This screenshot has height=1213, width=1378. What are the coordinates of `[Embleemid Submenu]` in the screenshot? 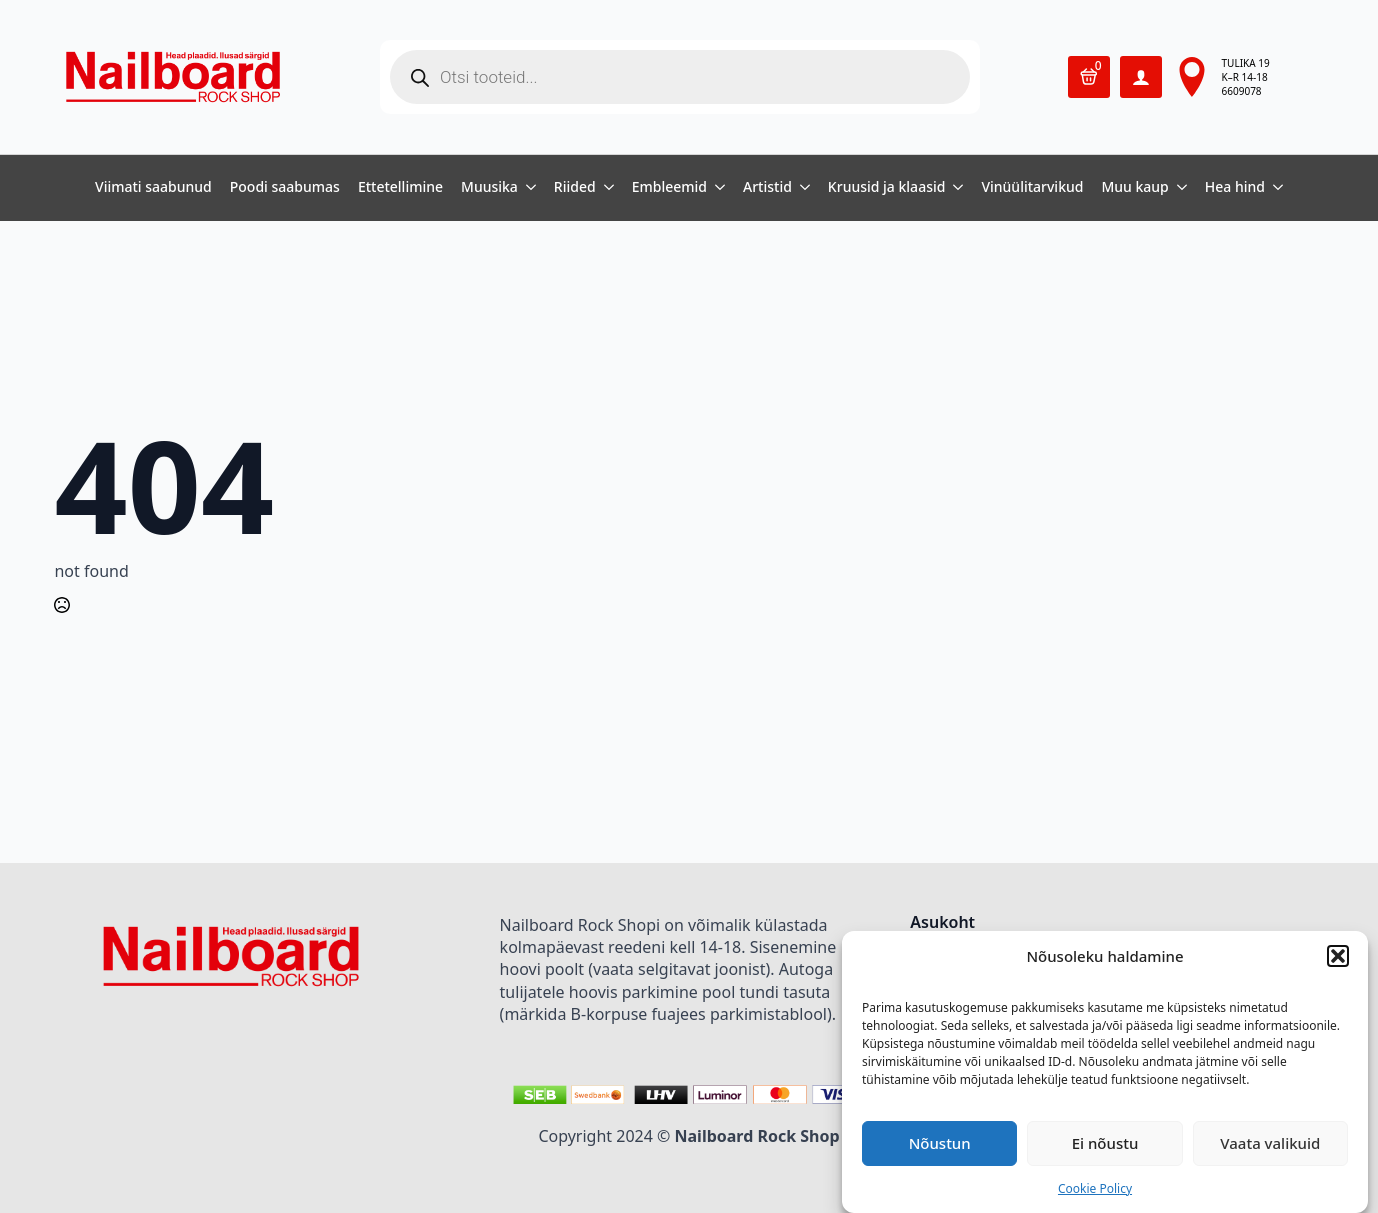 It's located at (716, 188).